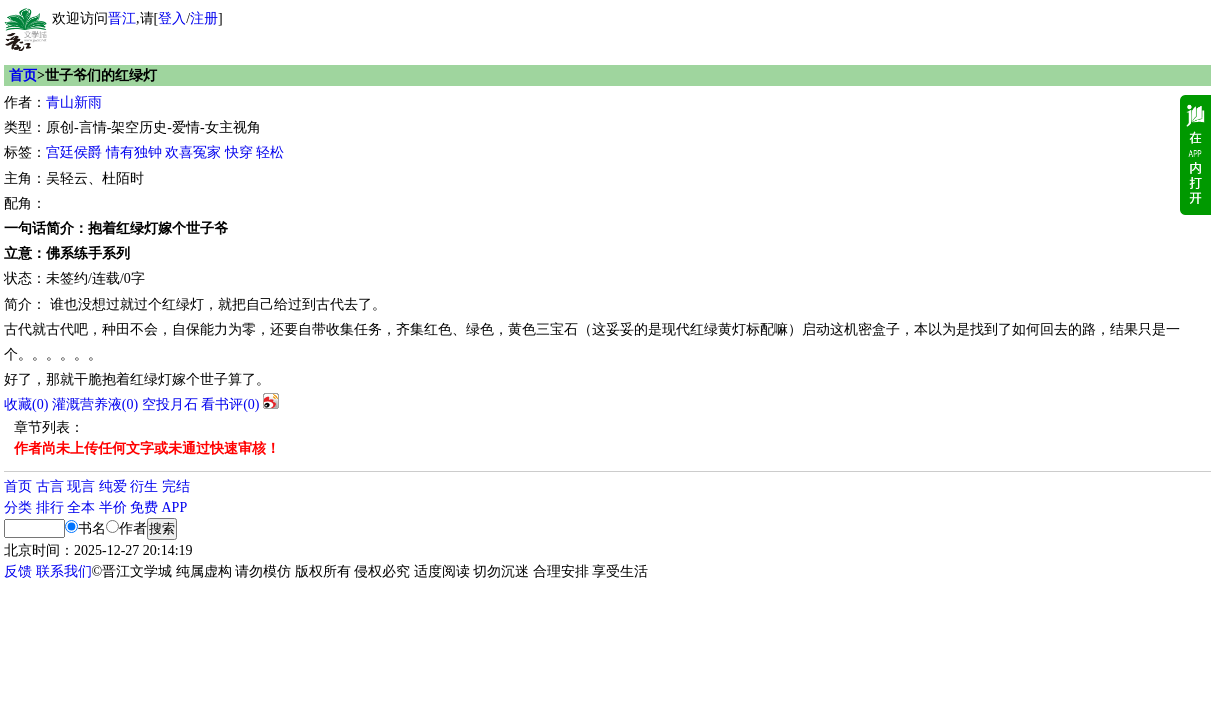  Describe the element at coordinates (122, 18) in the screenshot. I see `晋江` at that location.